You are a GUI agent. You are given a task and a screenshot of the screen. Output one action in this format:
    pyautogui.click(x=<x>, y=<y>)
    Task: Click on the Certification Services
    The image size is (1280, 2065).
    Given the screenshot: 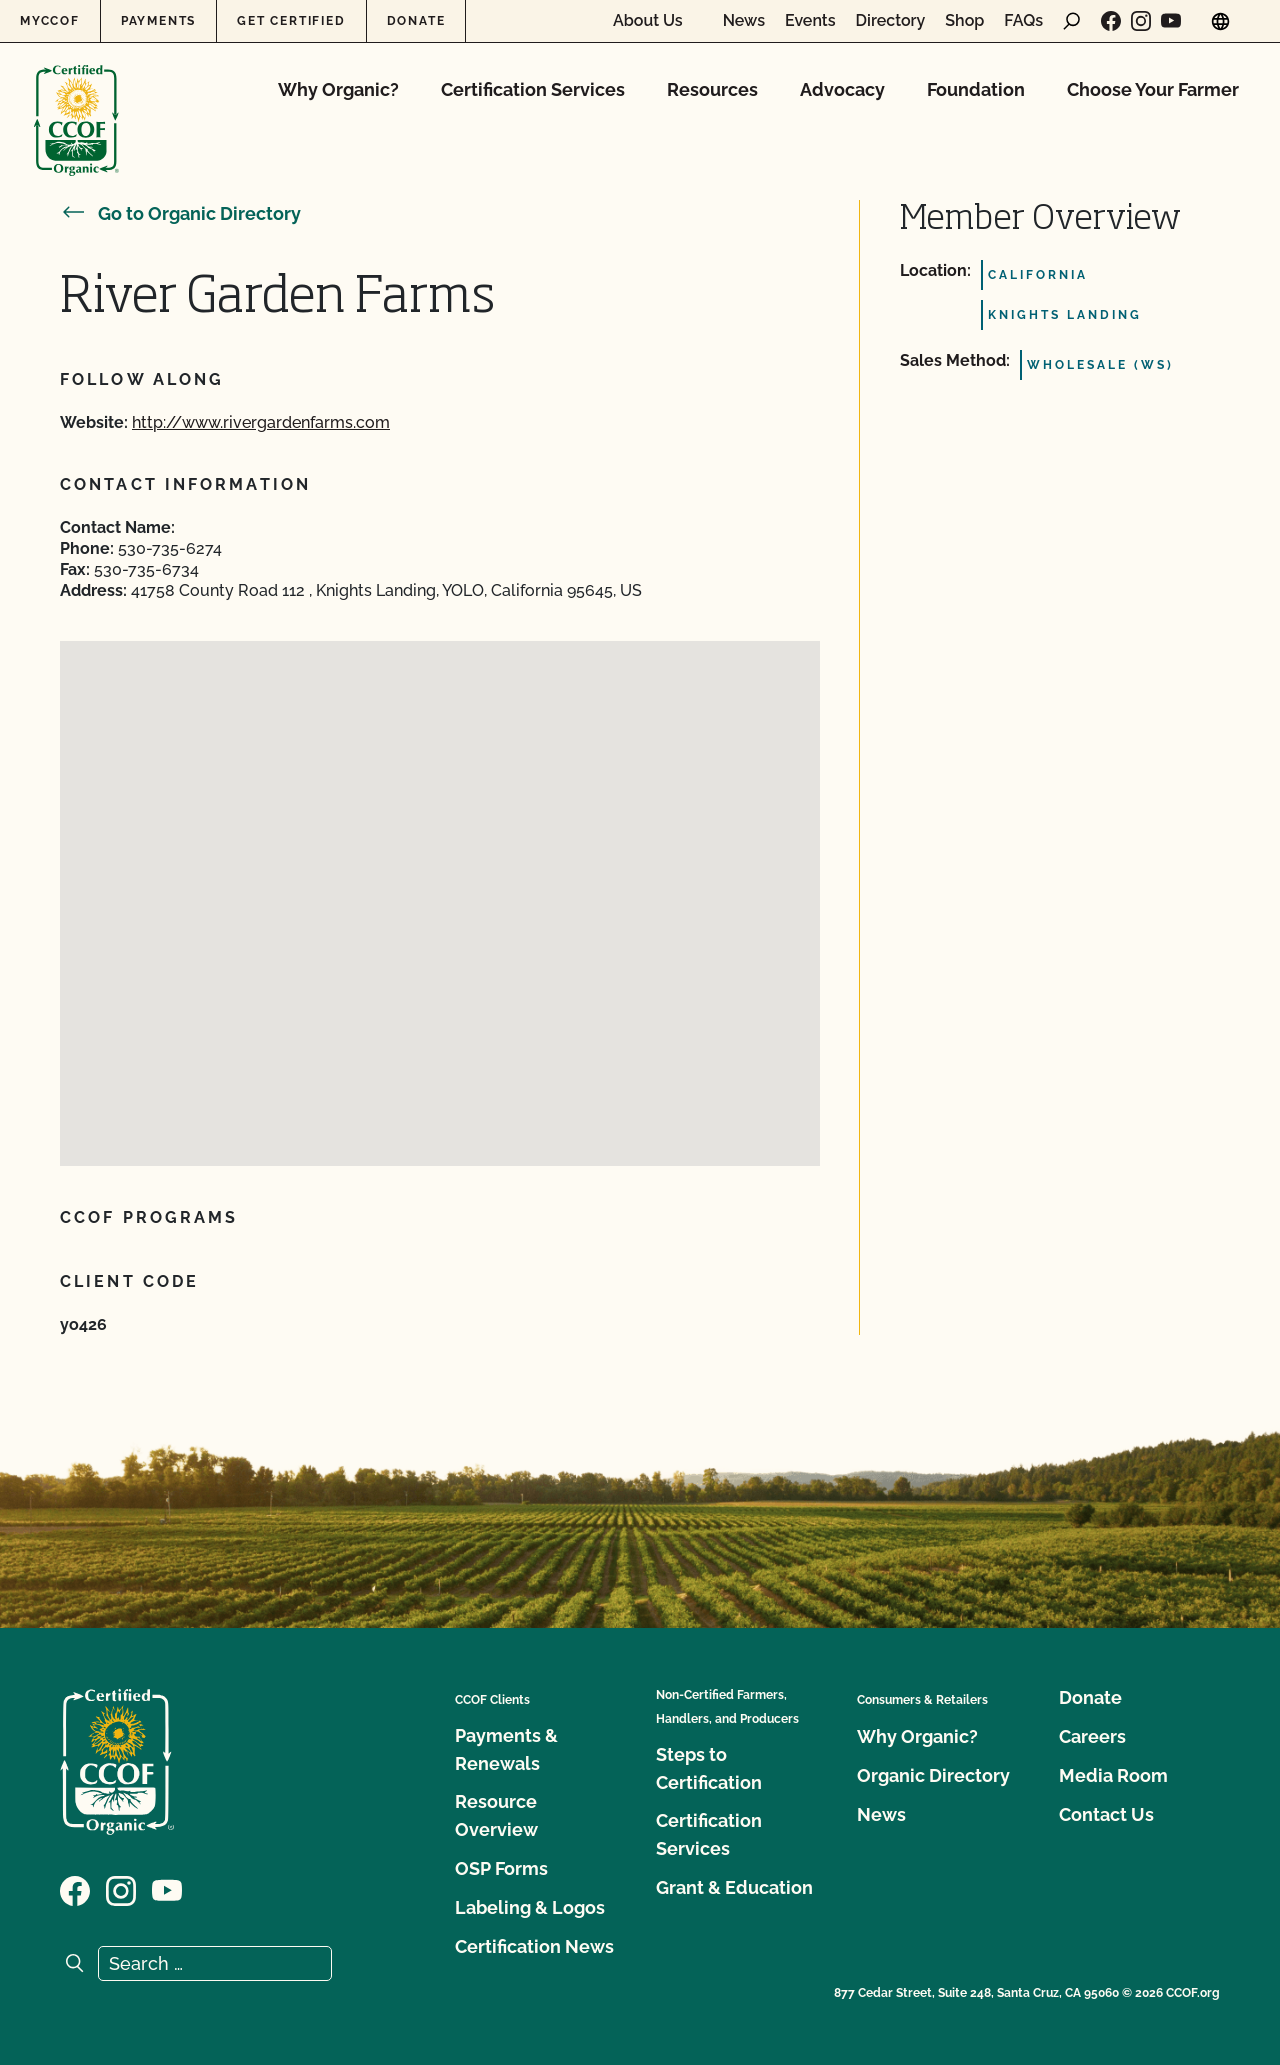 What is the action you would take?
    pyautogui.click(x=533, y=89)
    